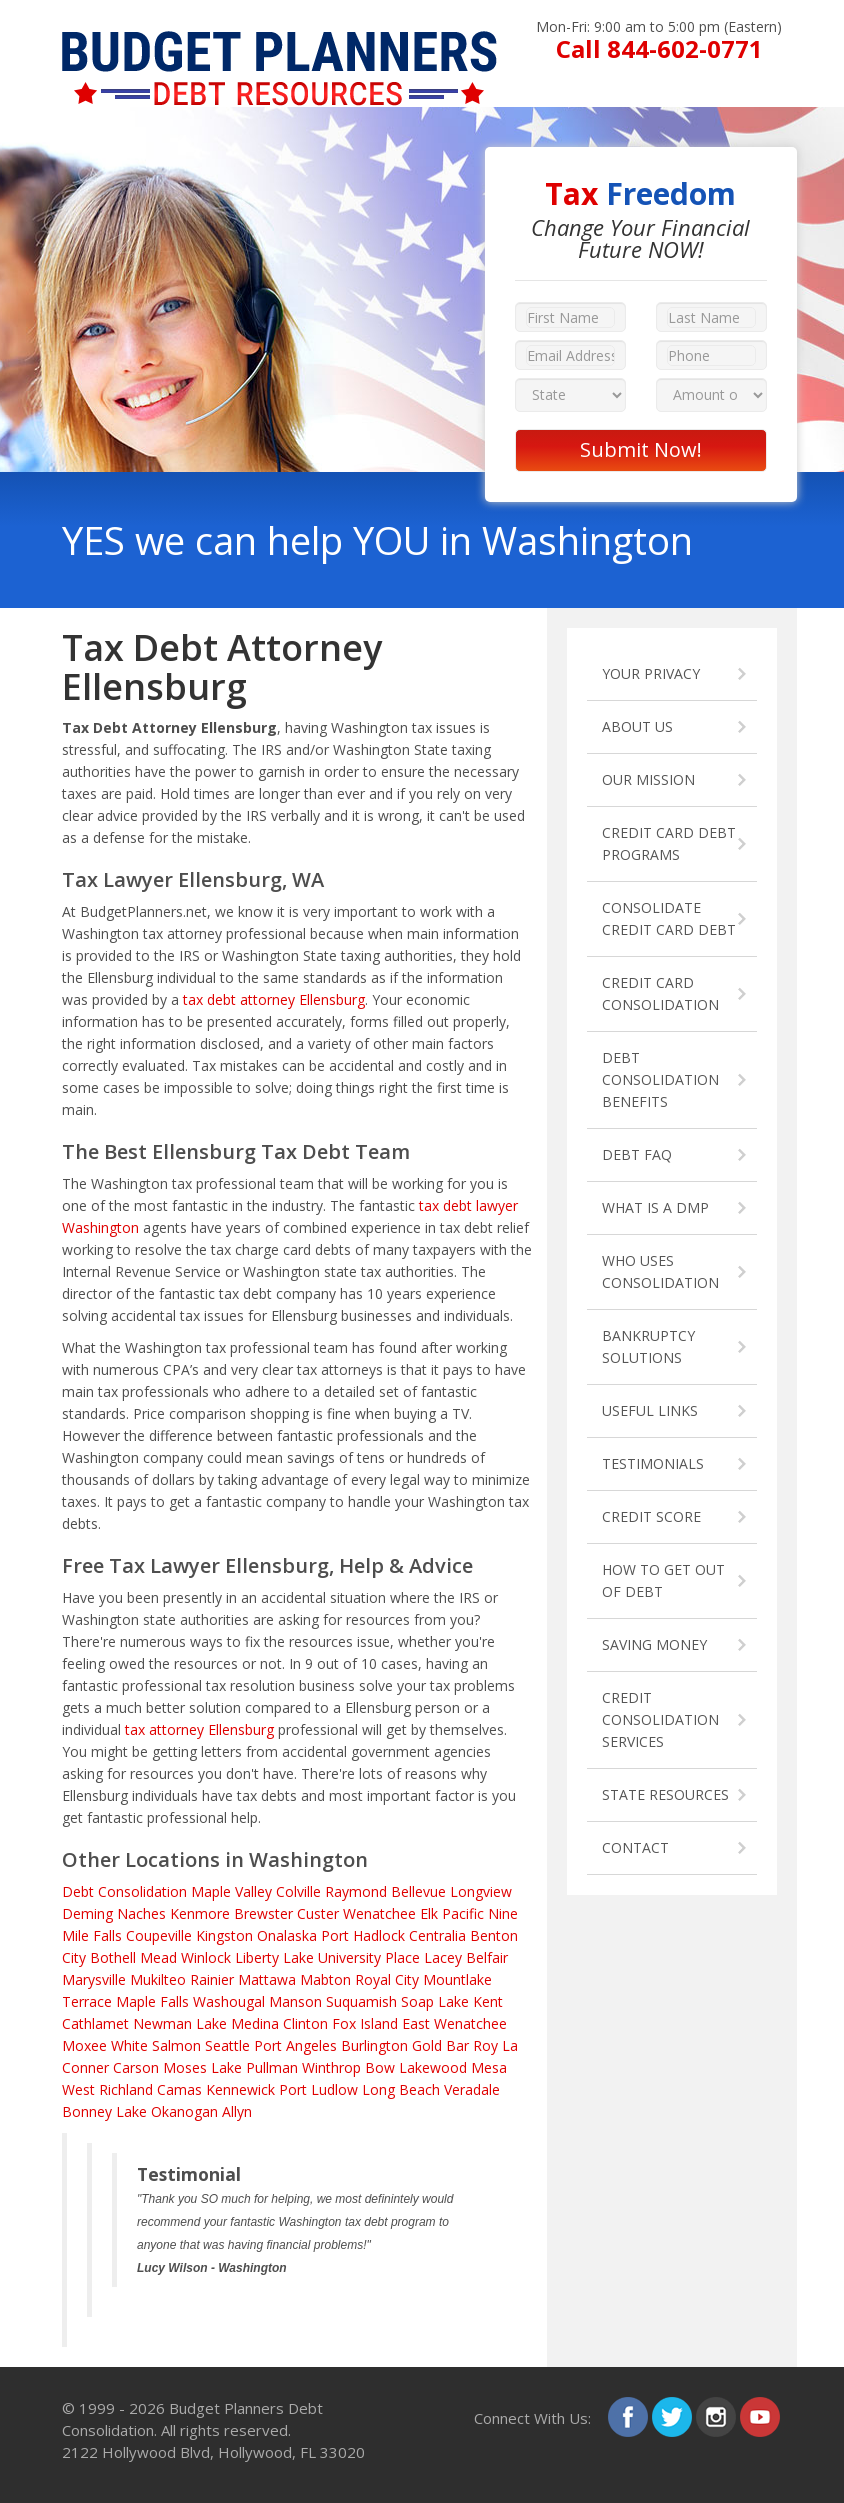 This screenshot has width=844, height=2503. I want to click on Carson, so click(136, 2067).